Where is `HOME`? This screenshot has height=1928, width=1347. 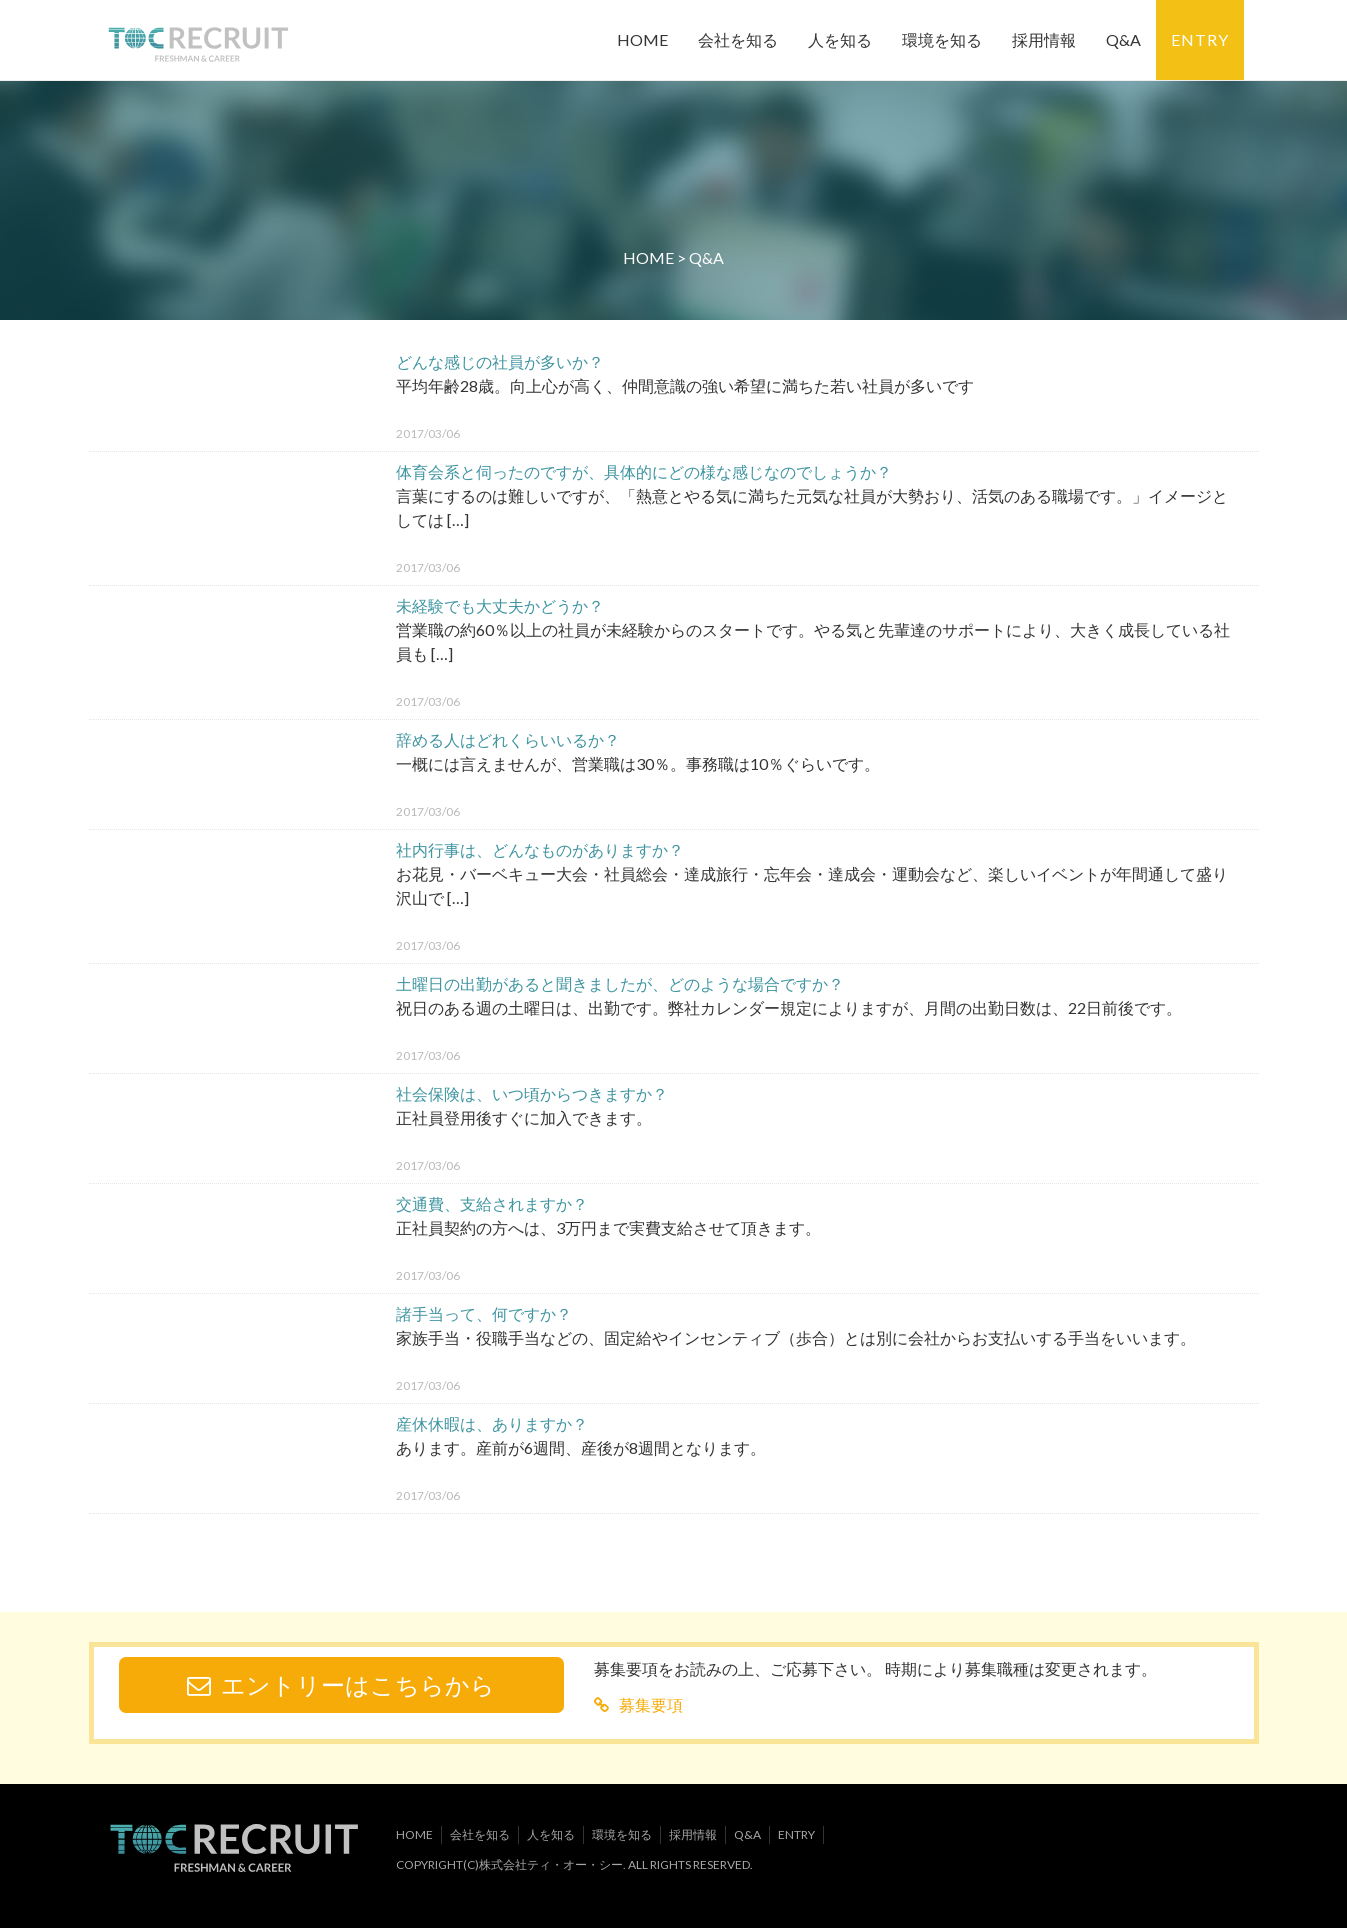
HOME is located at coordinates (642, 39).